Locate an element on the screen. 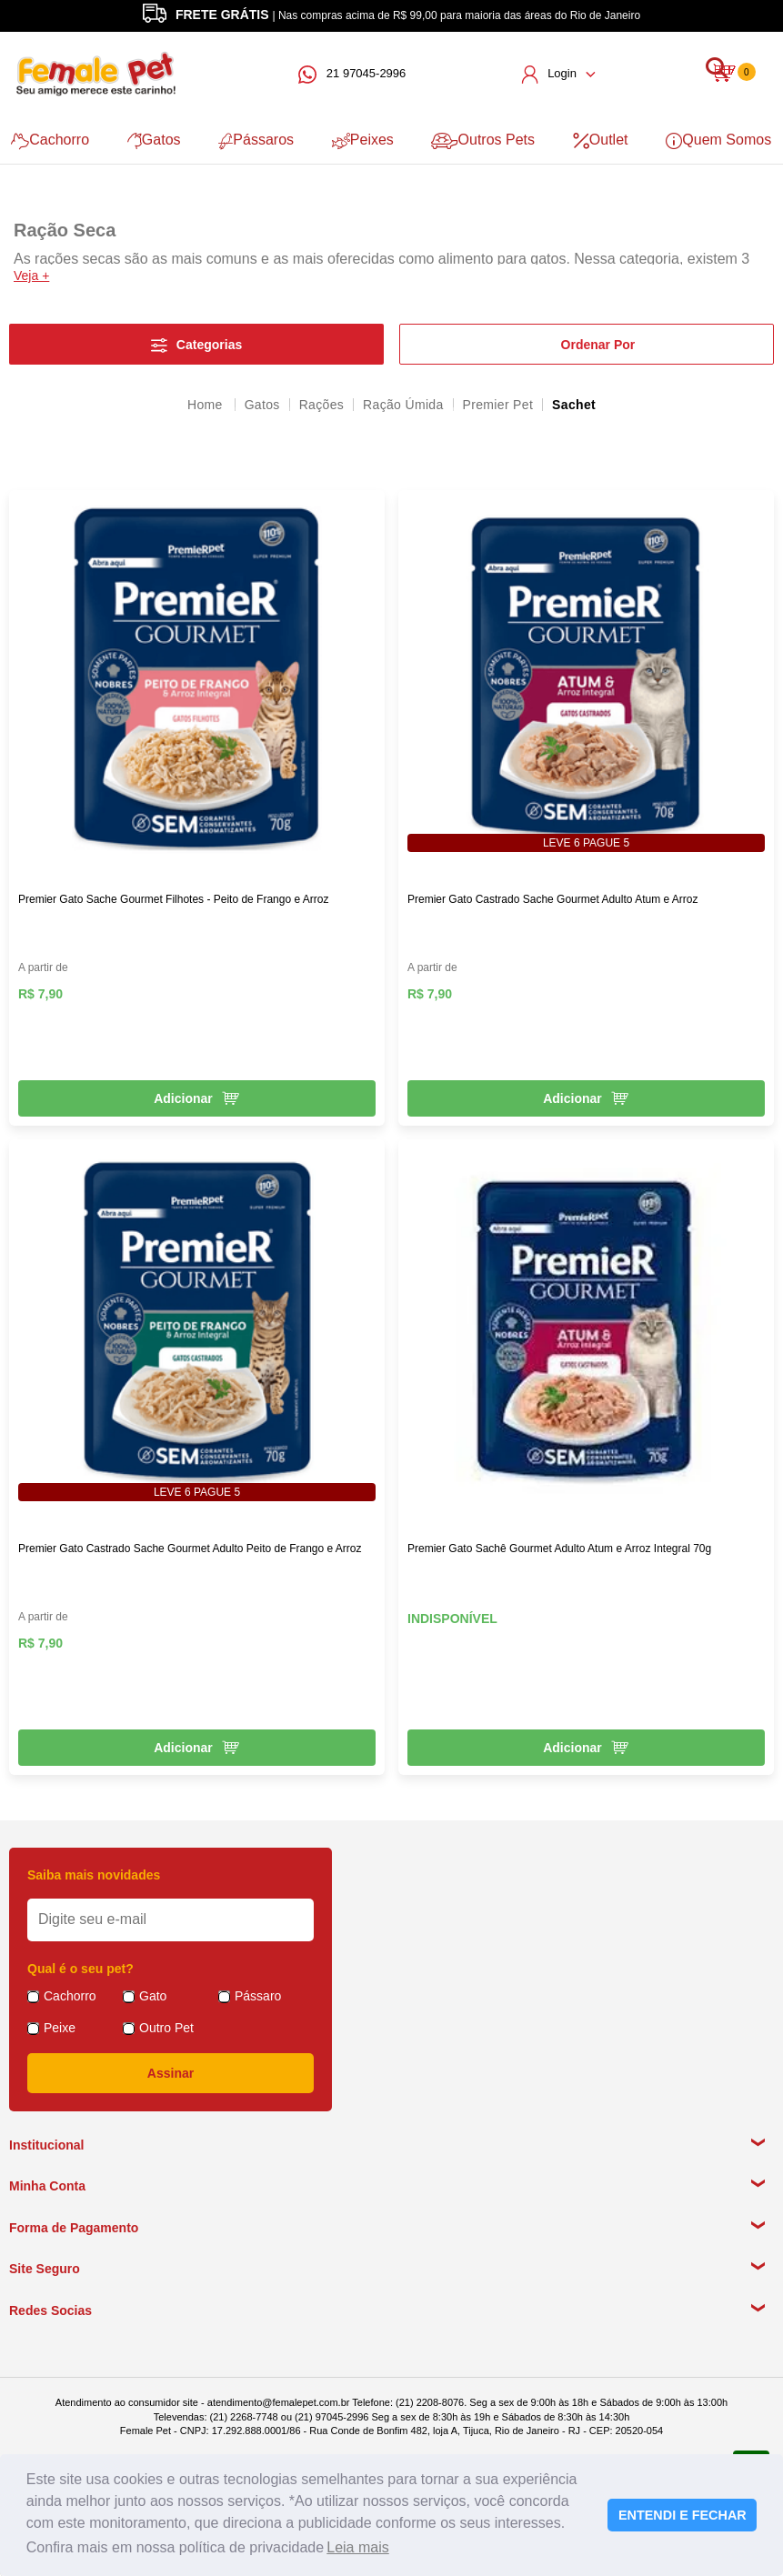 This screenshot has height=2576, width=783. Premier Gato Castrado Sache Gourmet Adulto Peito de Frango e Arroz is located at coordinates (190, 1547).